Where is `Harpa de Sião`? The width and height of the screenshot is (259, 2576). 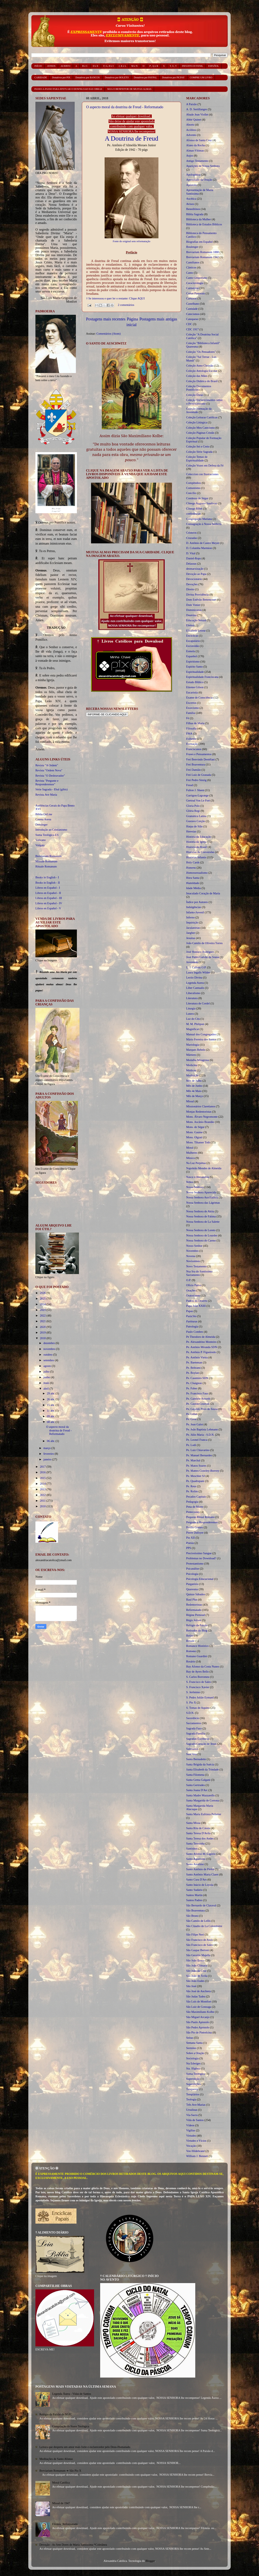
Harpa de Sião is located at coordinates (194, 826).